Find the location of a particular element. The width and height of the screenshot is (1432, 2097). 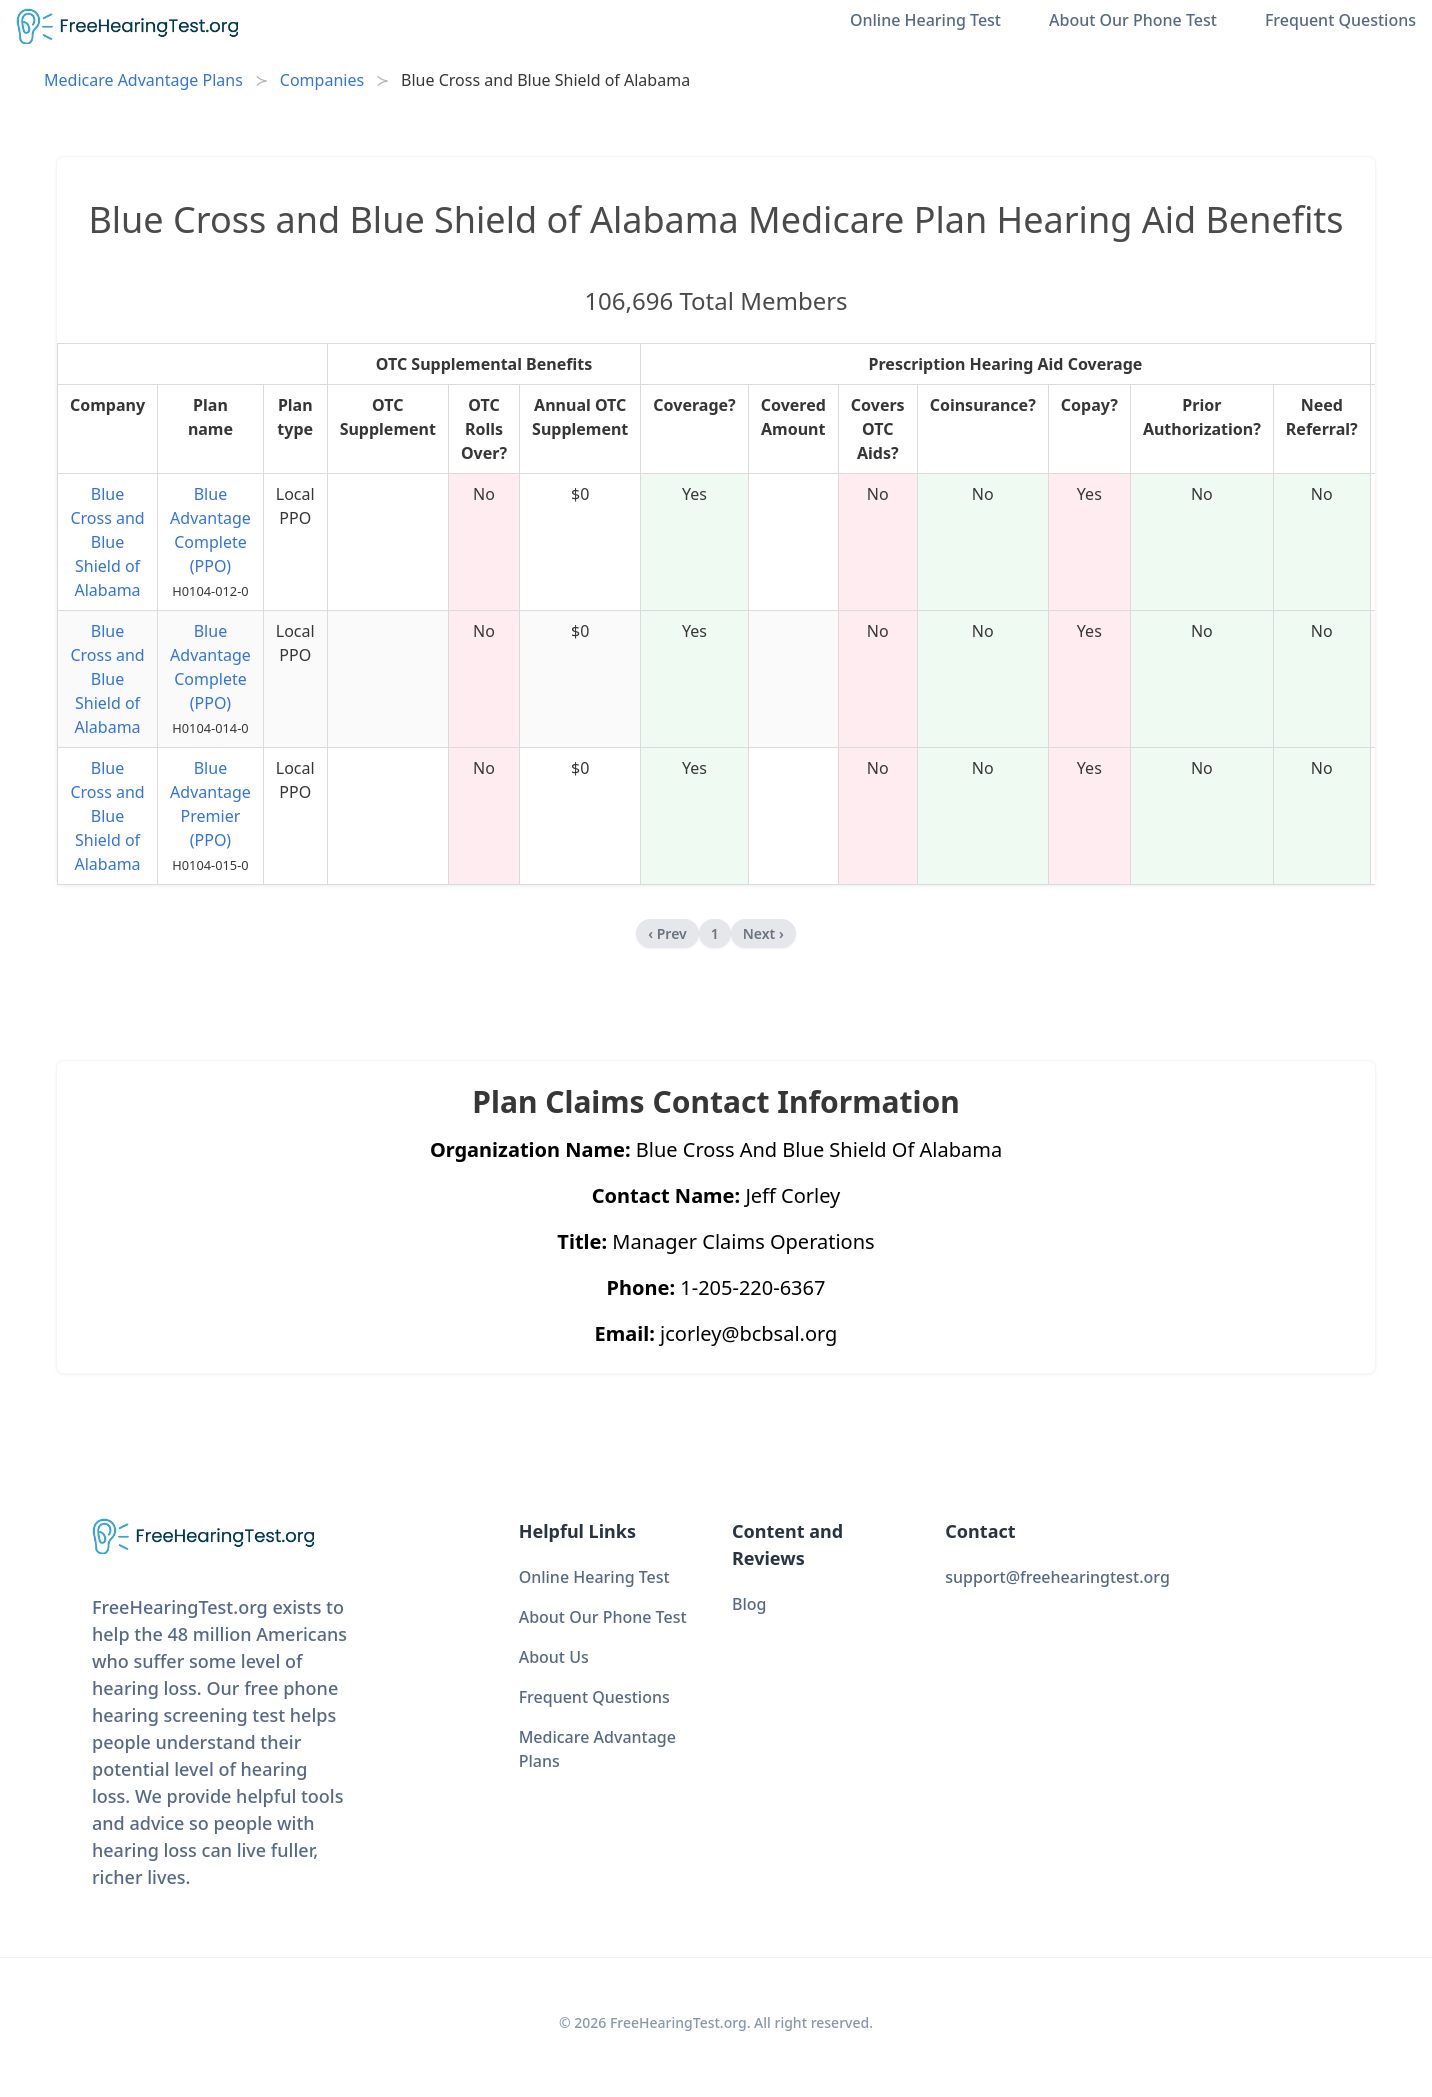

Online Hearing Test is located at coordinates (925, 20).